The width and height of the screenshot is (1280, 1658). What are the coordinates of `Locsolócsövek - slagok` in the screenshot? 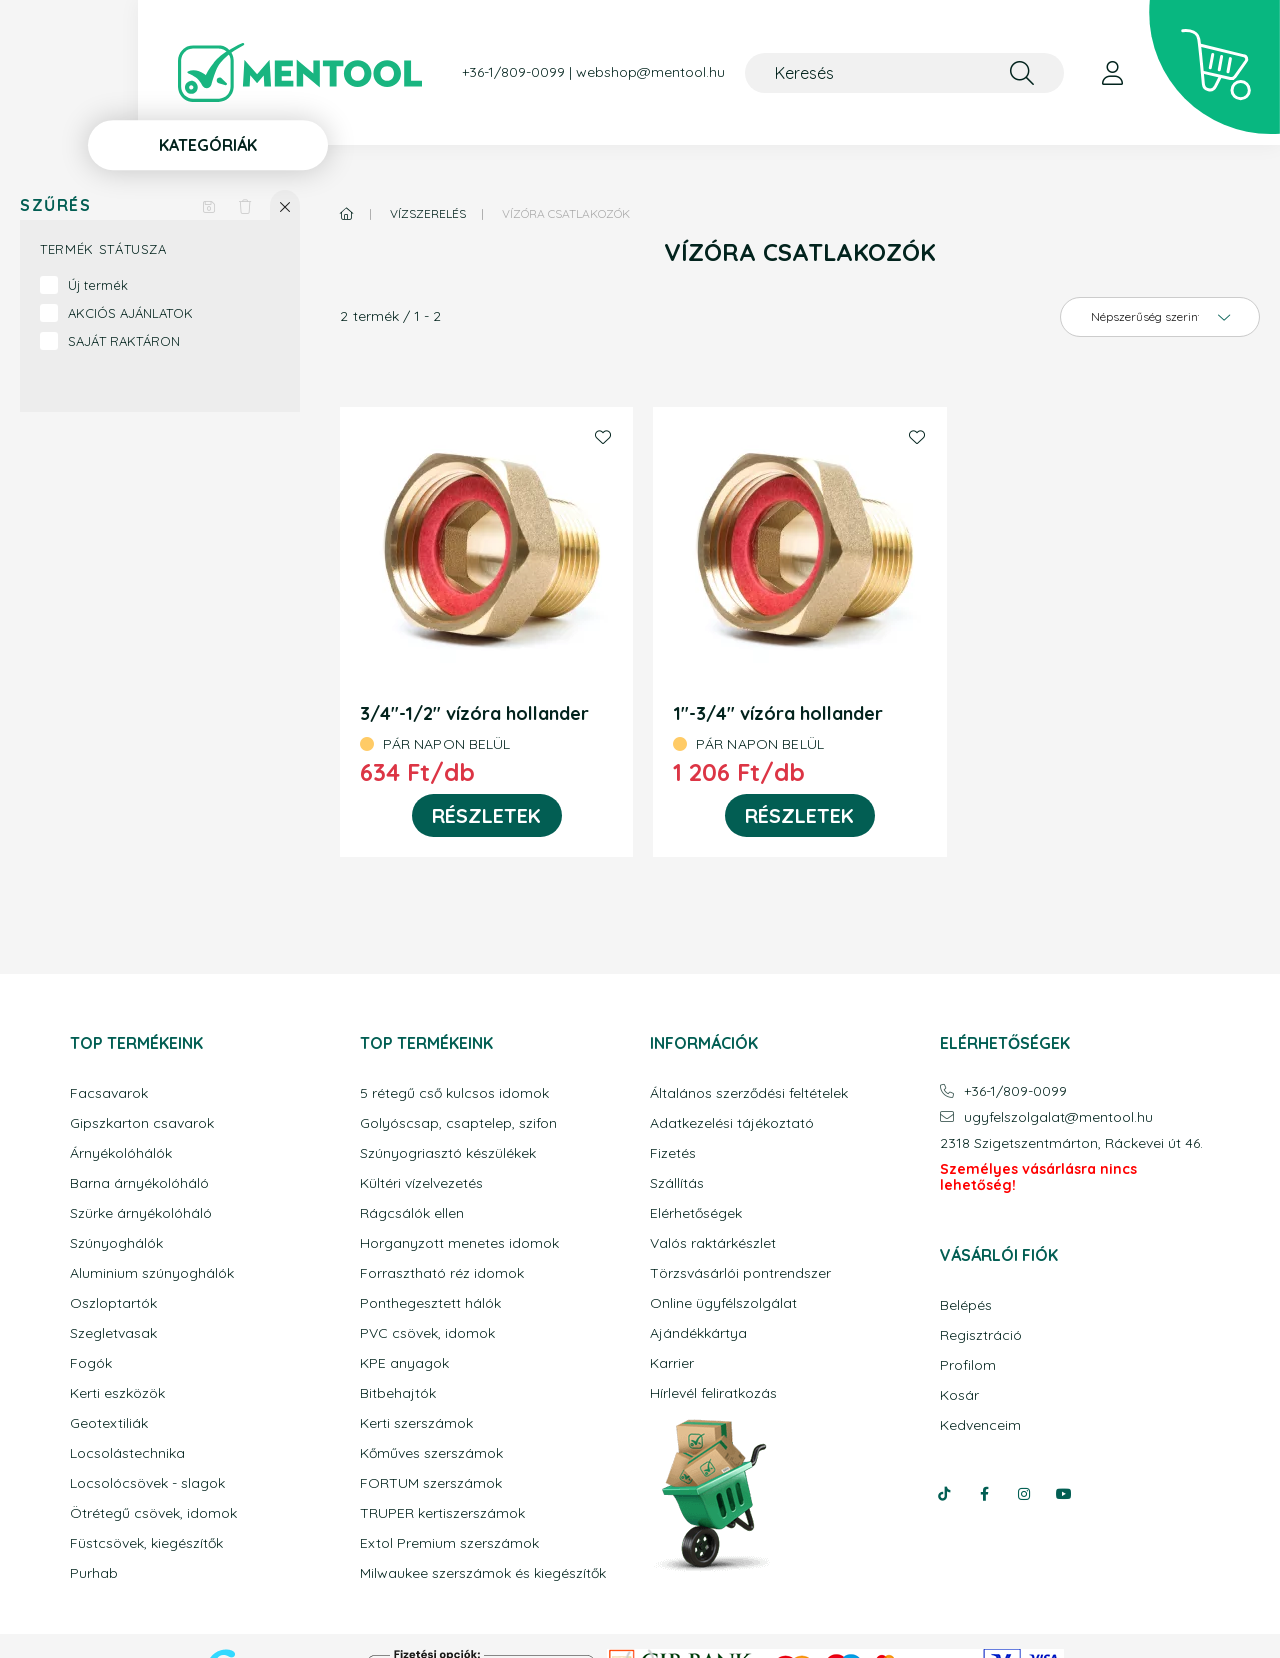 It's located at (147, 1483).